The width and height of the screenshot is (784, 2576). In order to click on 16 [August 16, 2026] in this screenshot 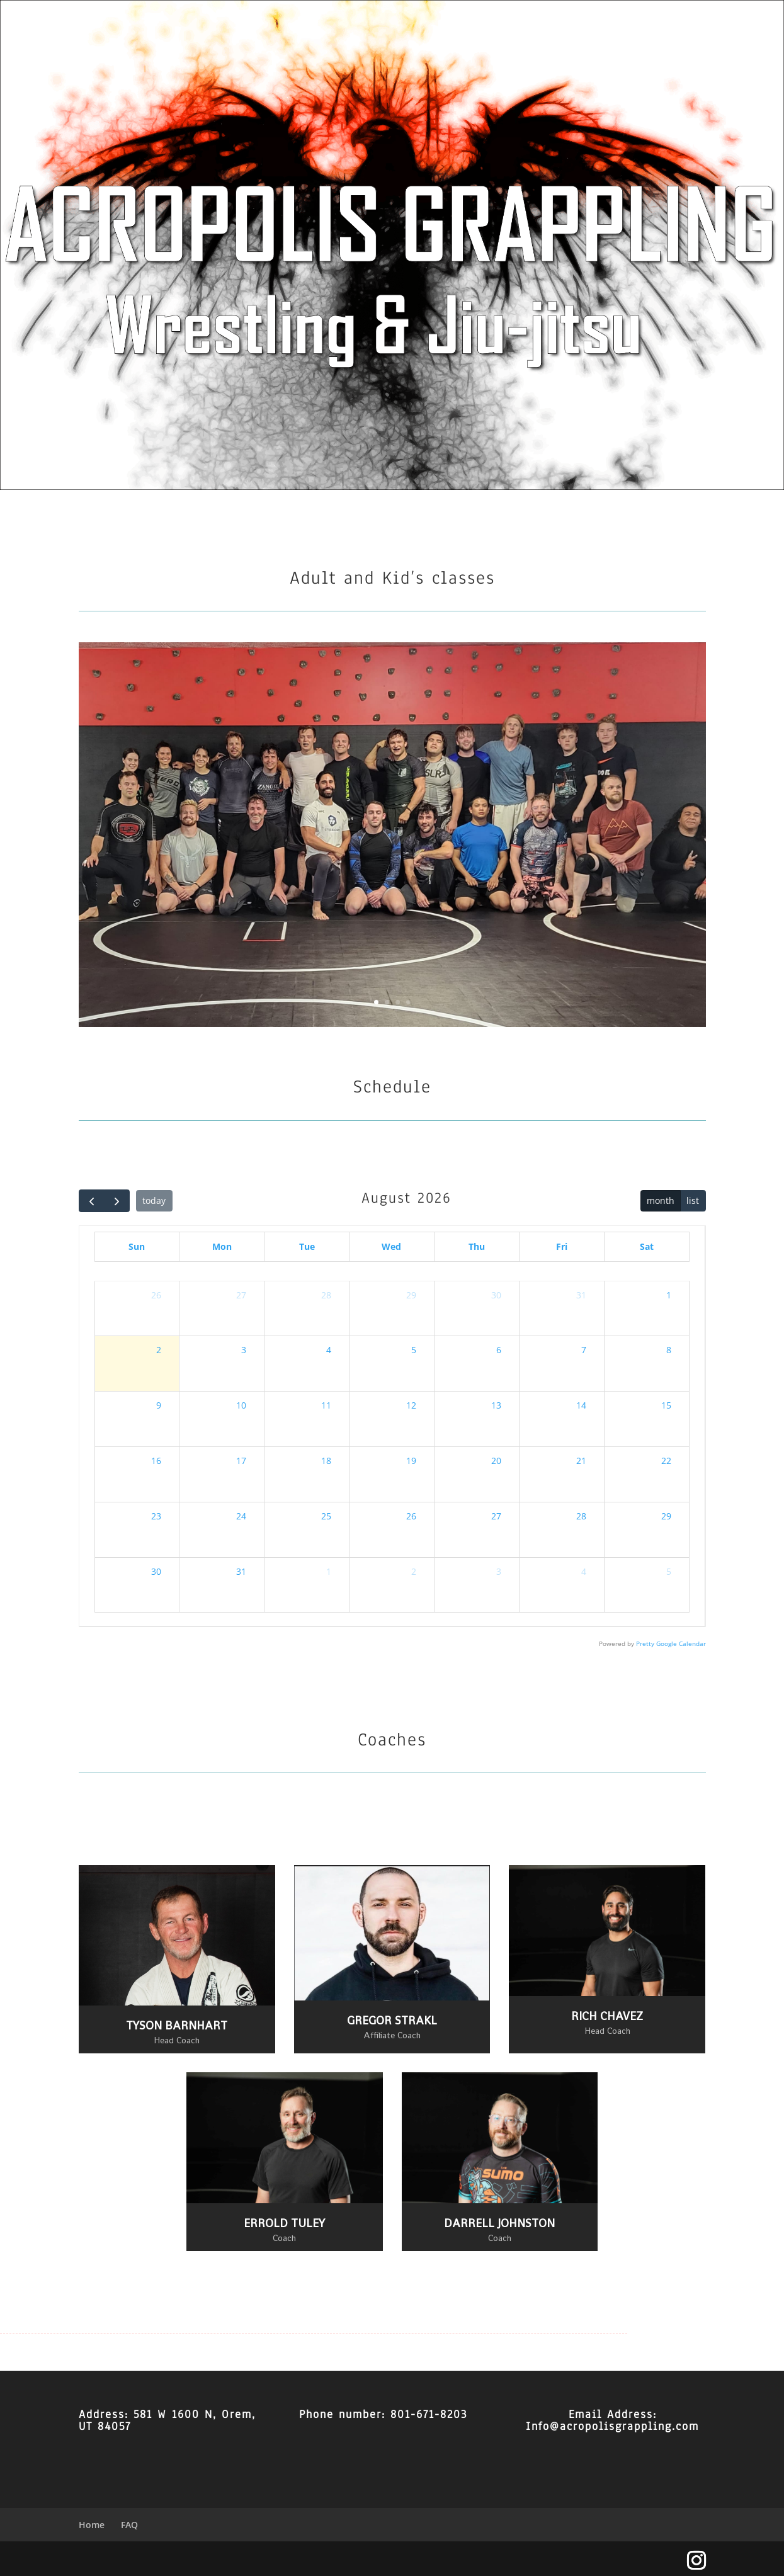, I will do `click(156, 1461)`.